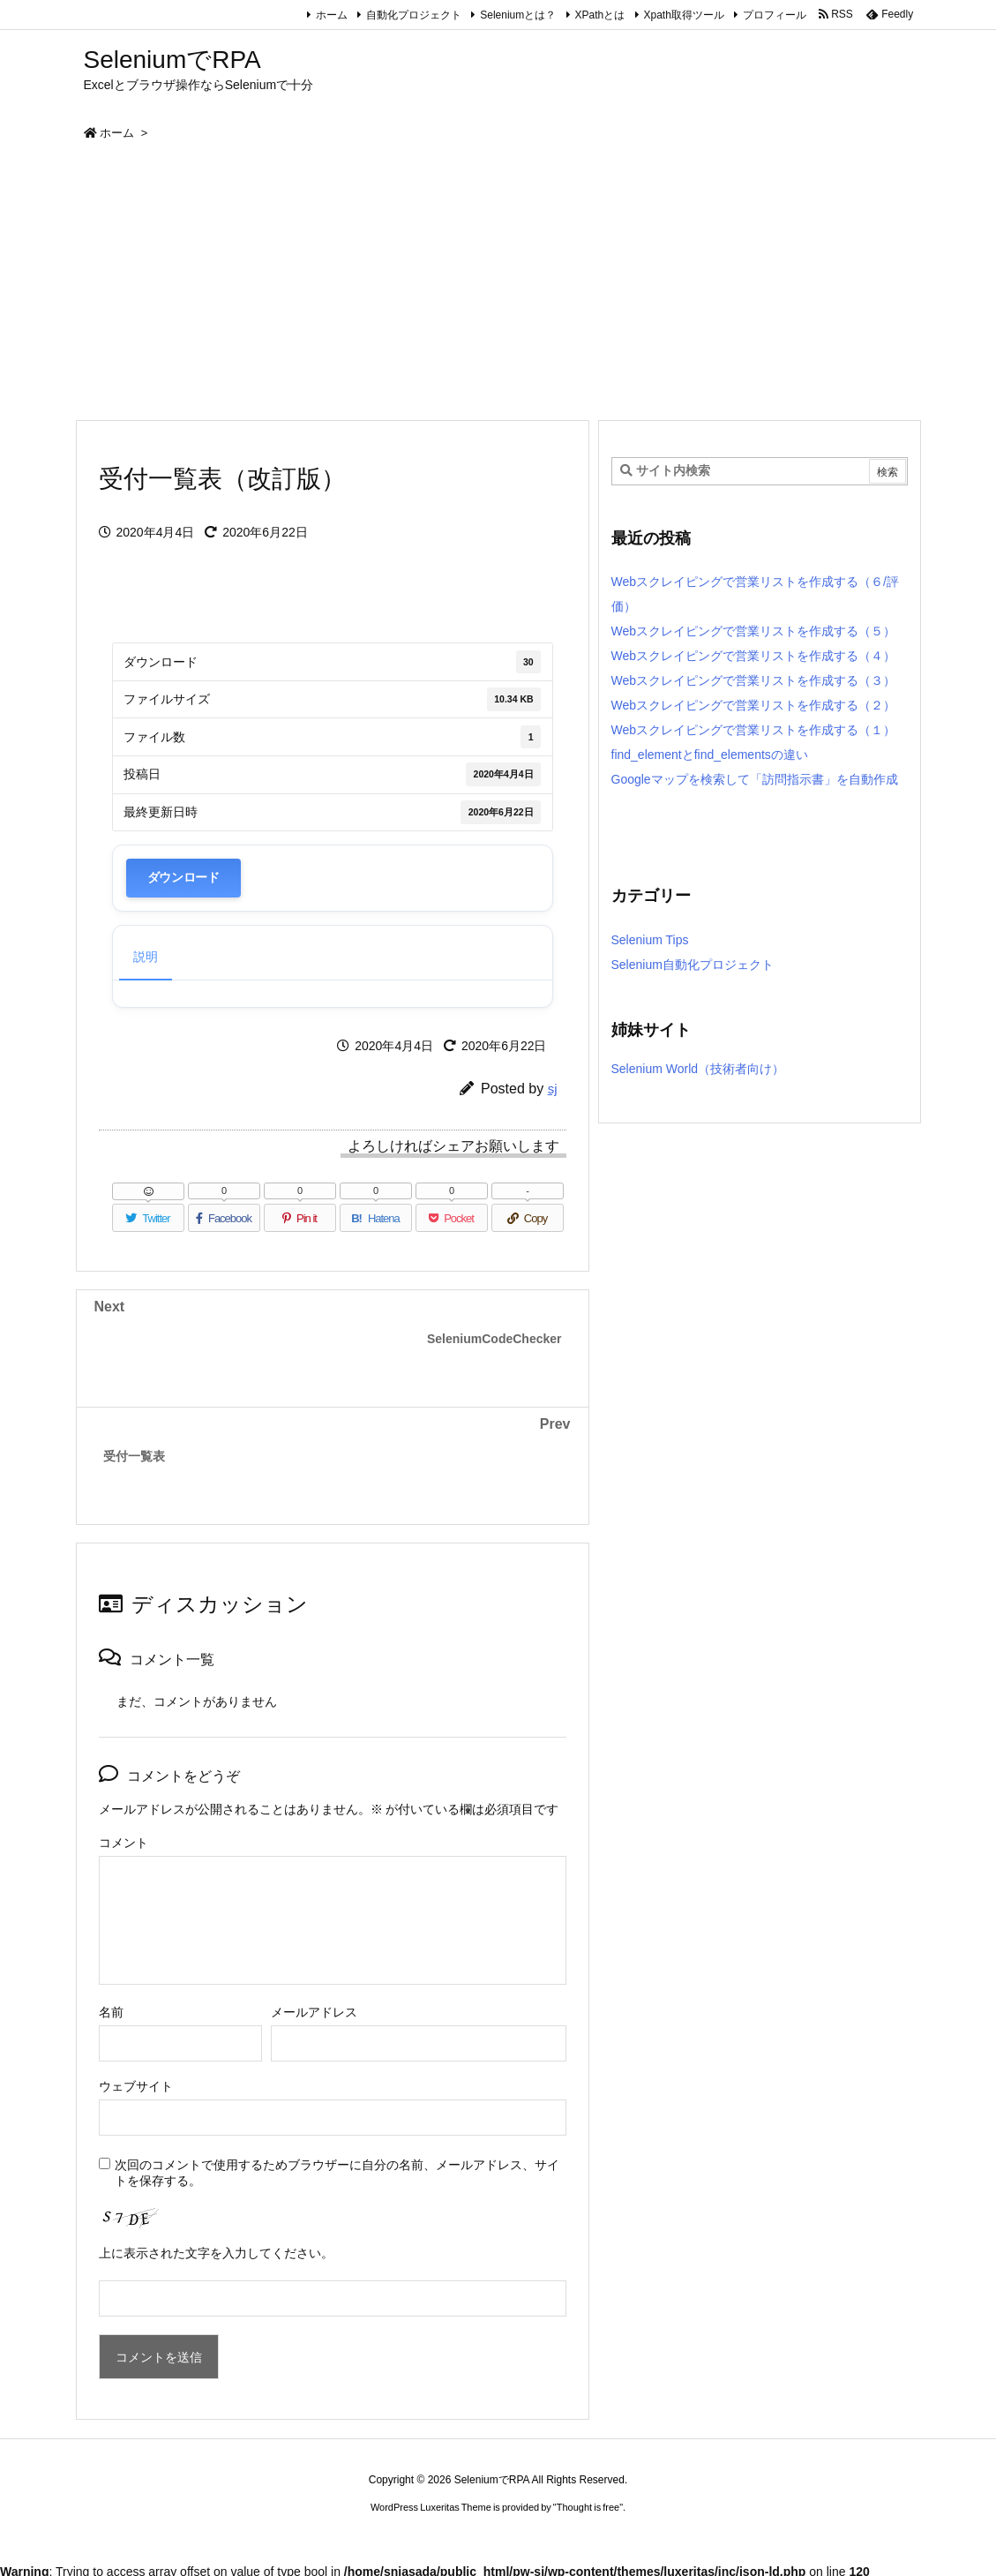  Describe the element at coordinates (753, 680) in the screenshot. I see `Webスクレイピングで営業リストを作成する（３）` at that location.